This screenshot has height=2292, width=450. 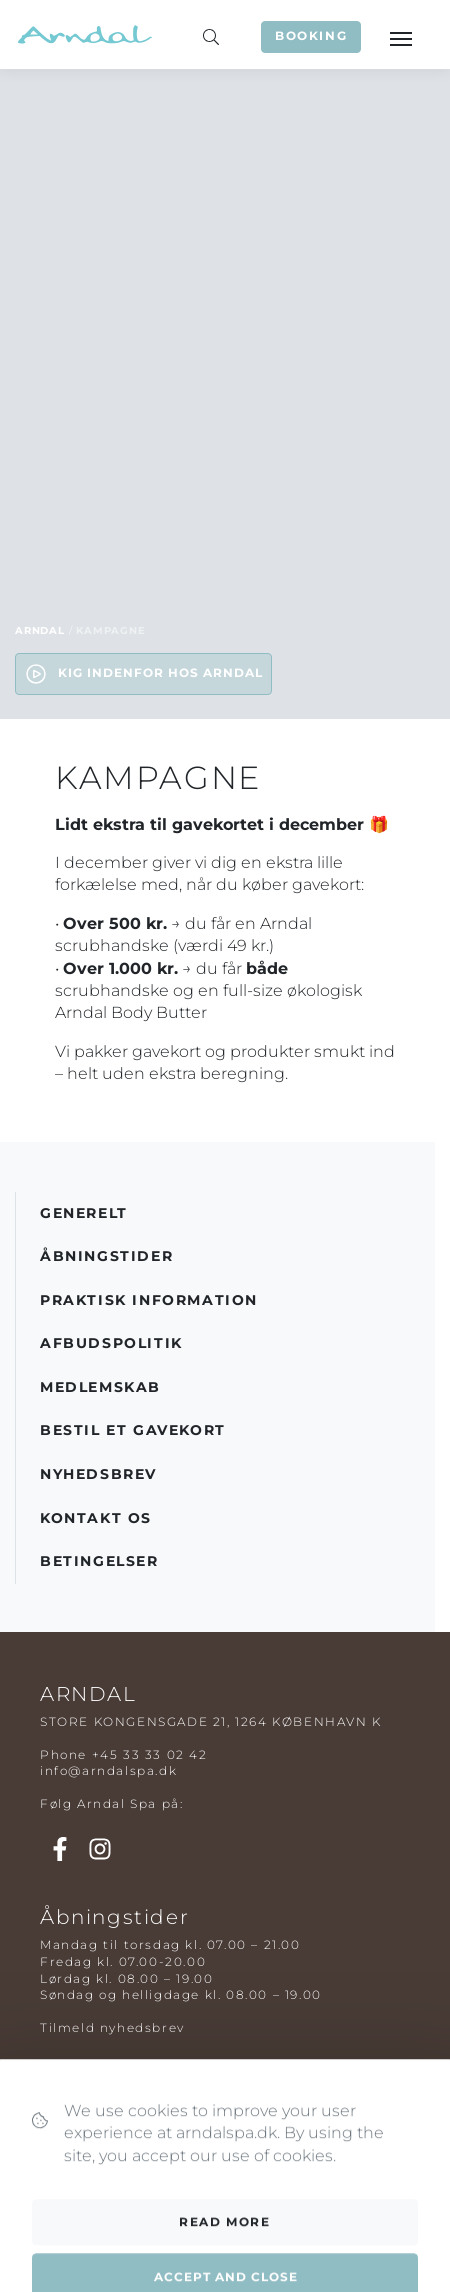 What do you see at coordinates (102, 2146) in the screenshot?
I see `Parbehandlinger` at bounding box center [102, 2146].